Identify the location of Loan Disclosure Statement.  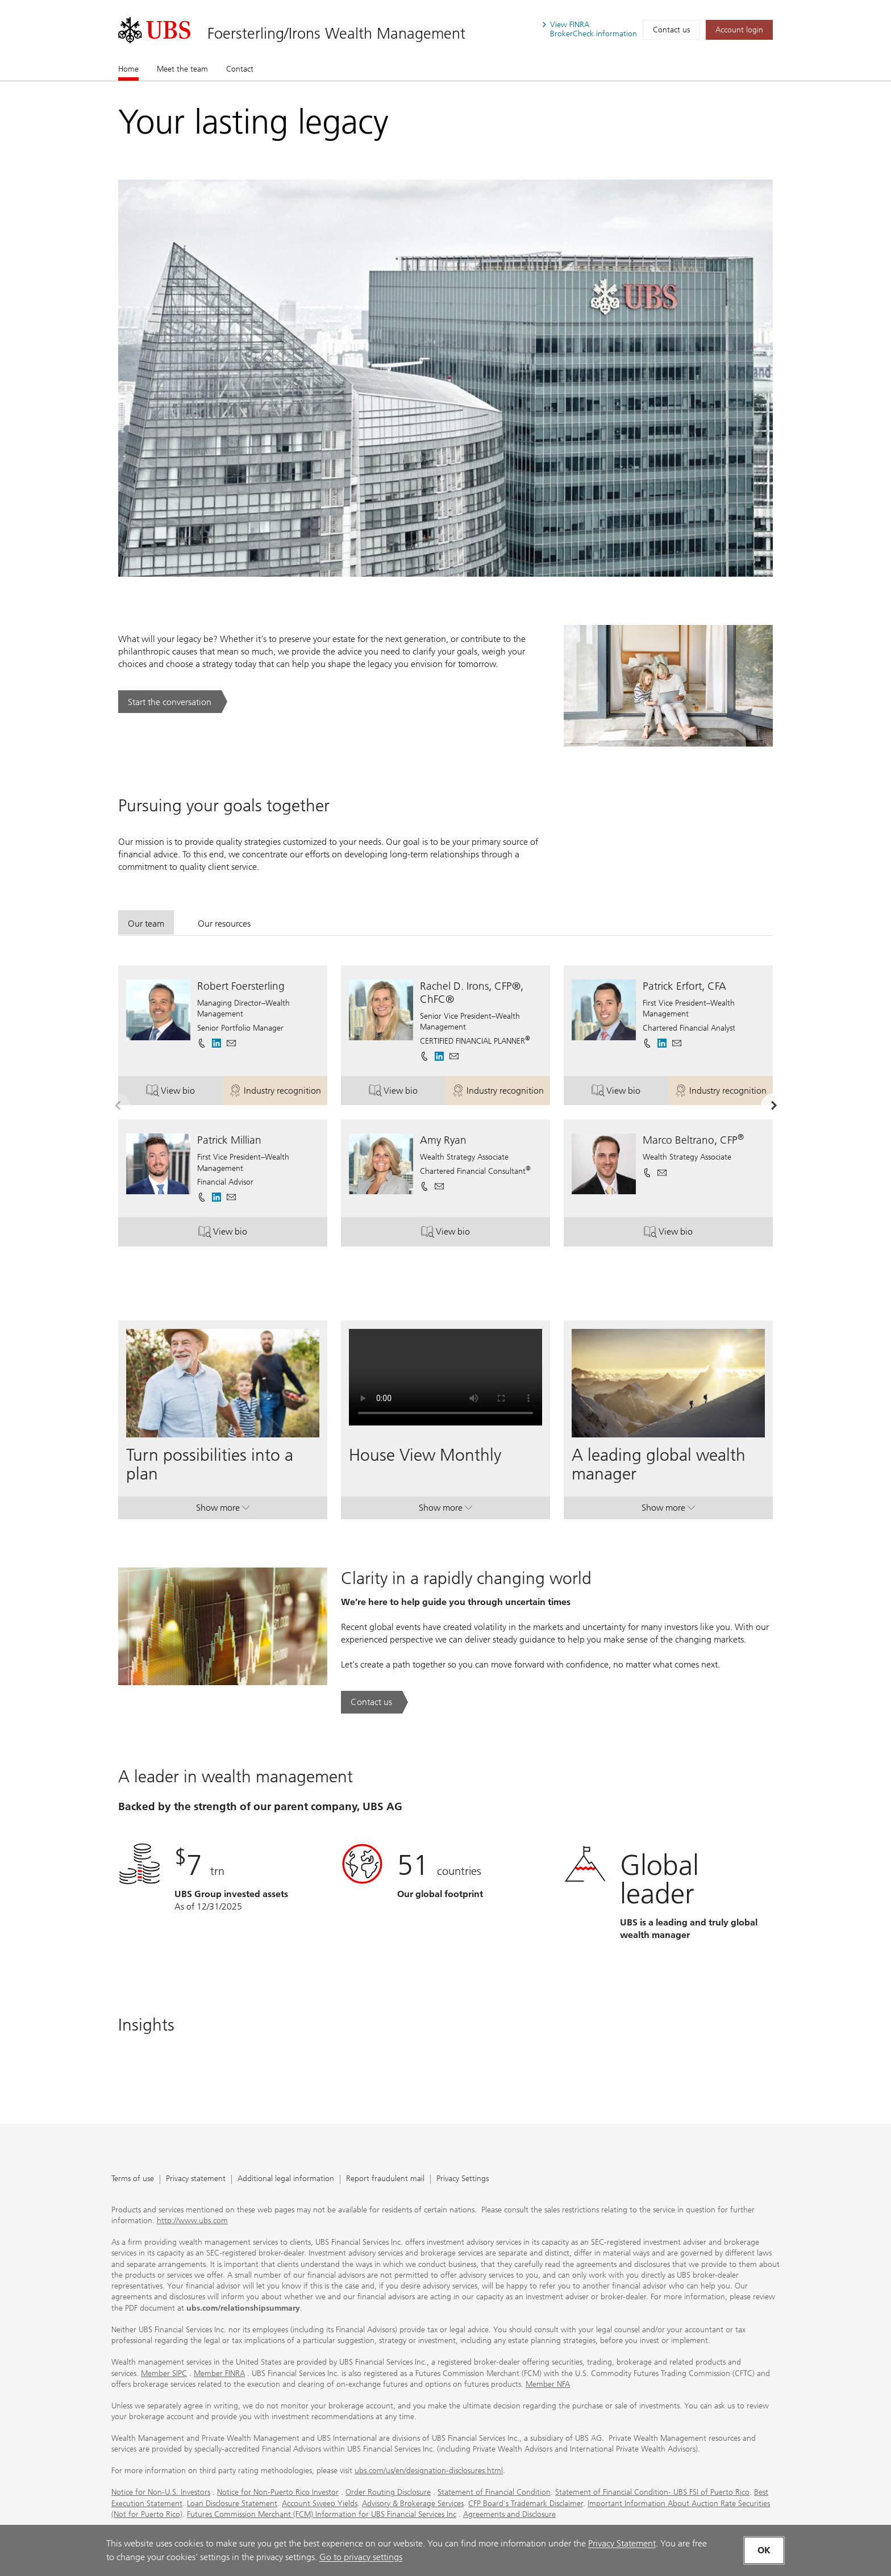
(232, 2503).